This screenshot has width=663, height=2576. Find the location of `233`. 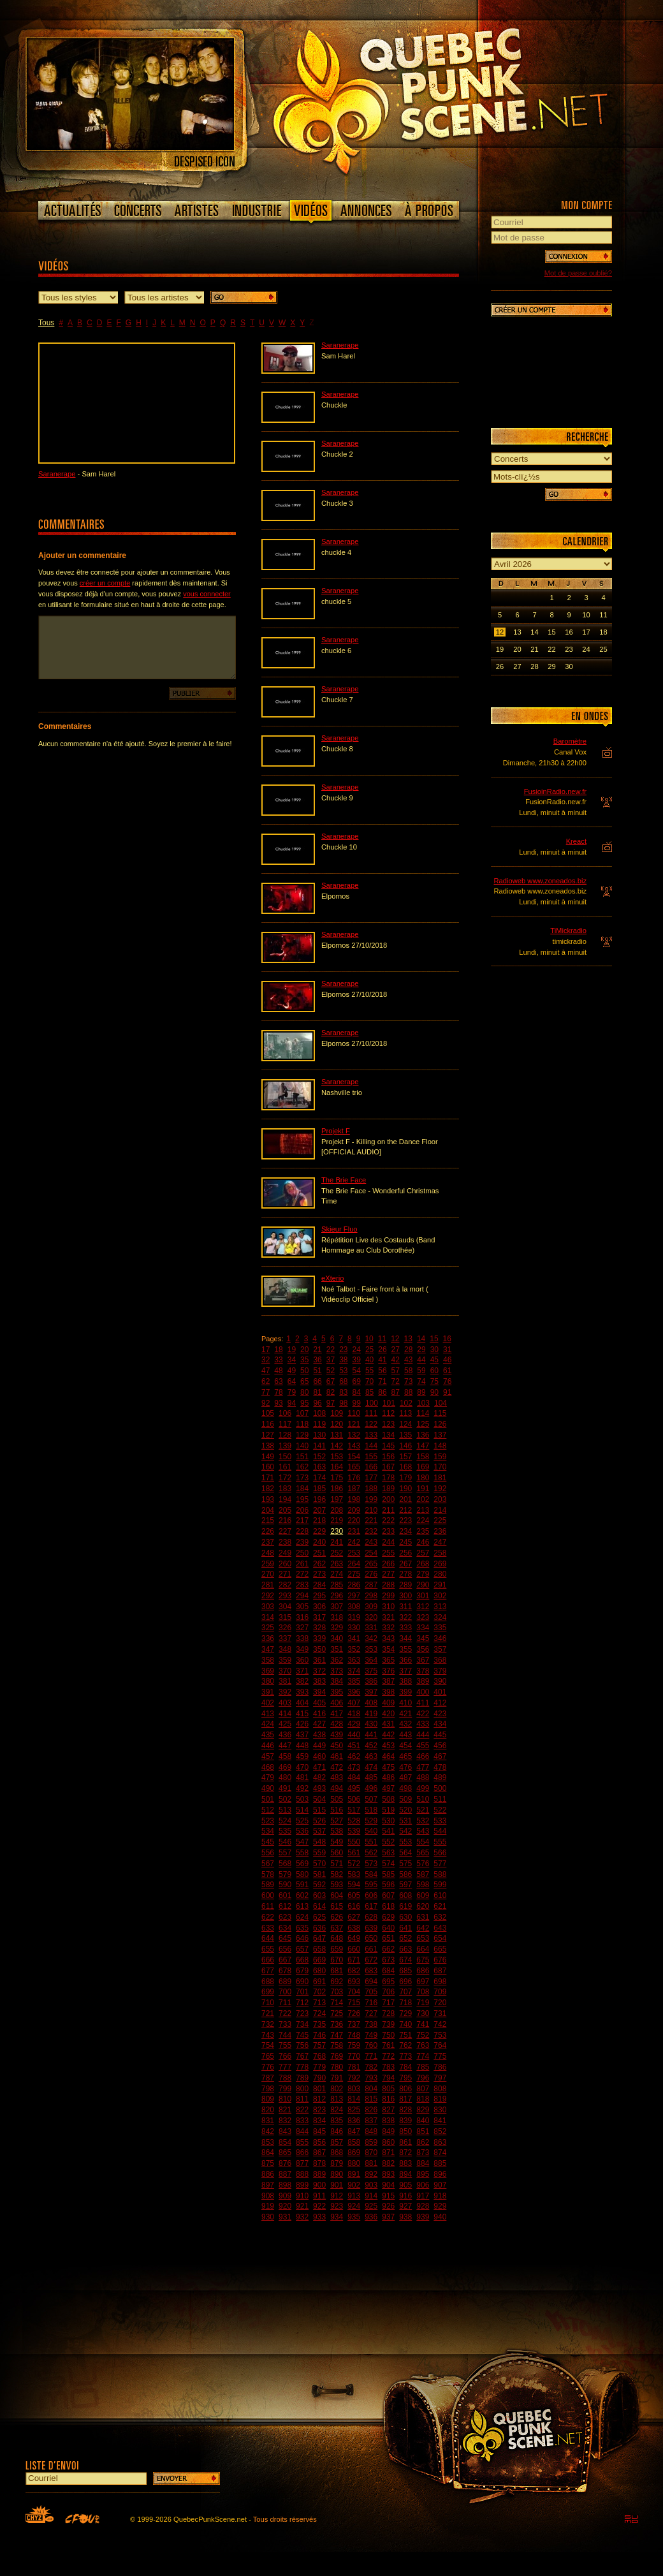

233 is located at coordinates (388, 1531).